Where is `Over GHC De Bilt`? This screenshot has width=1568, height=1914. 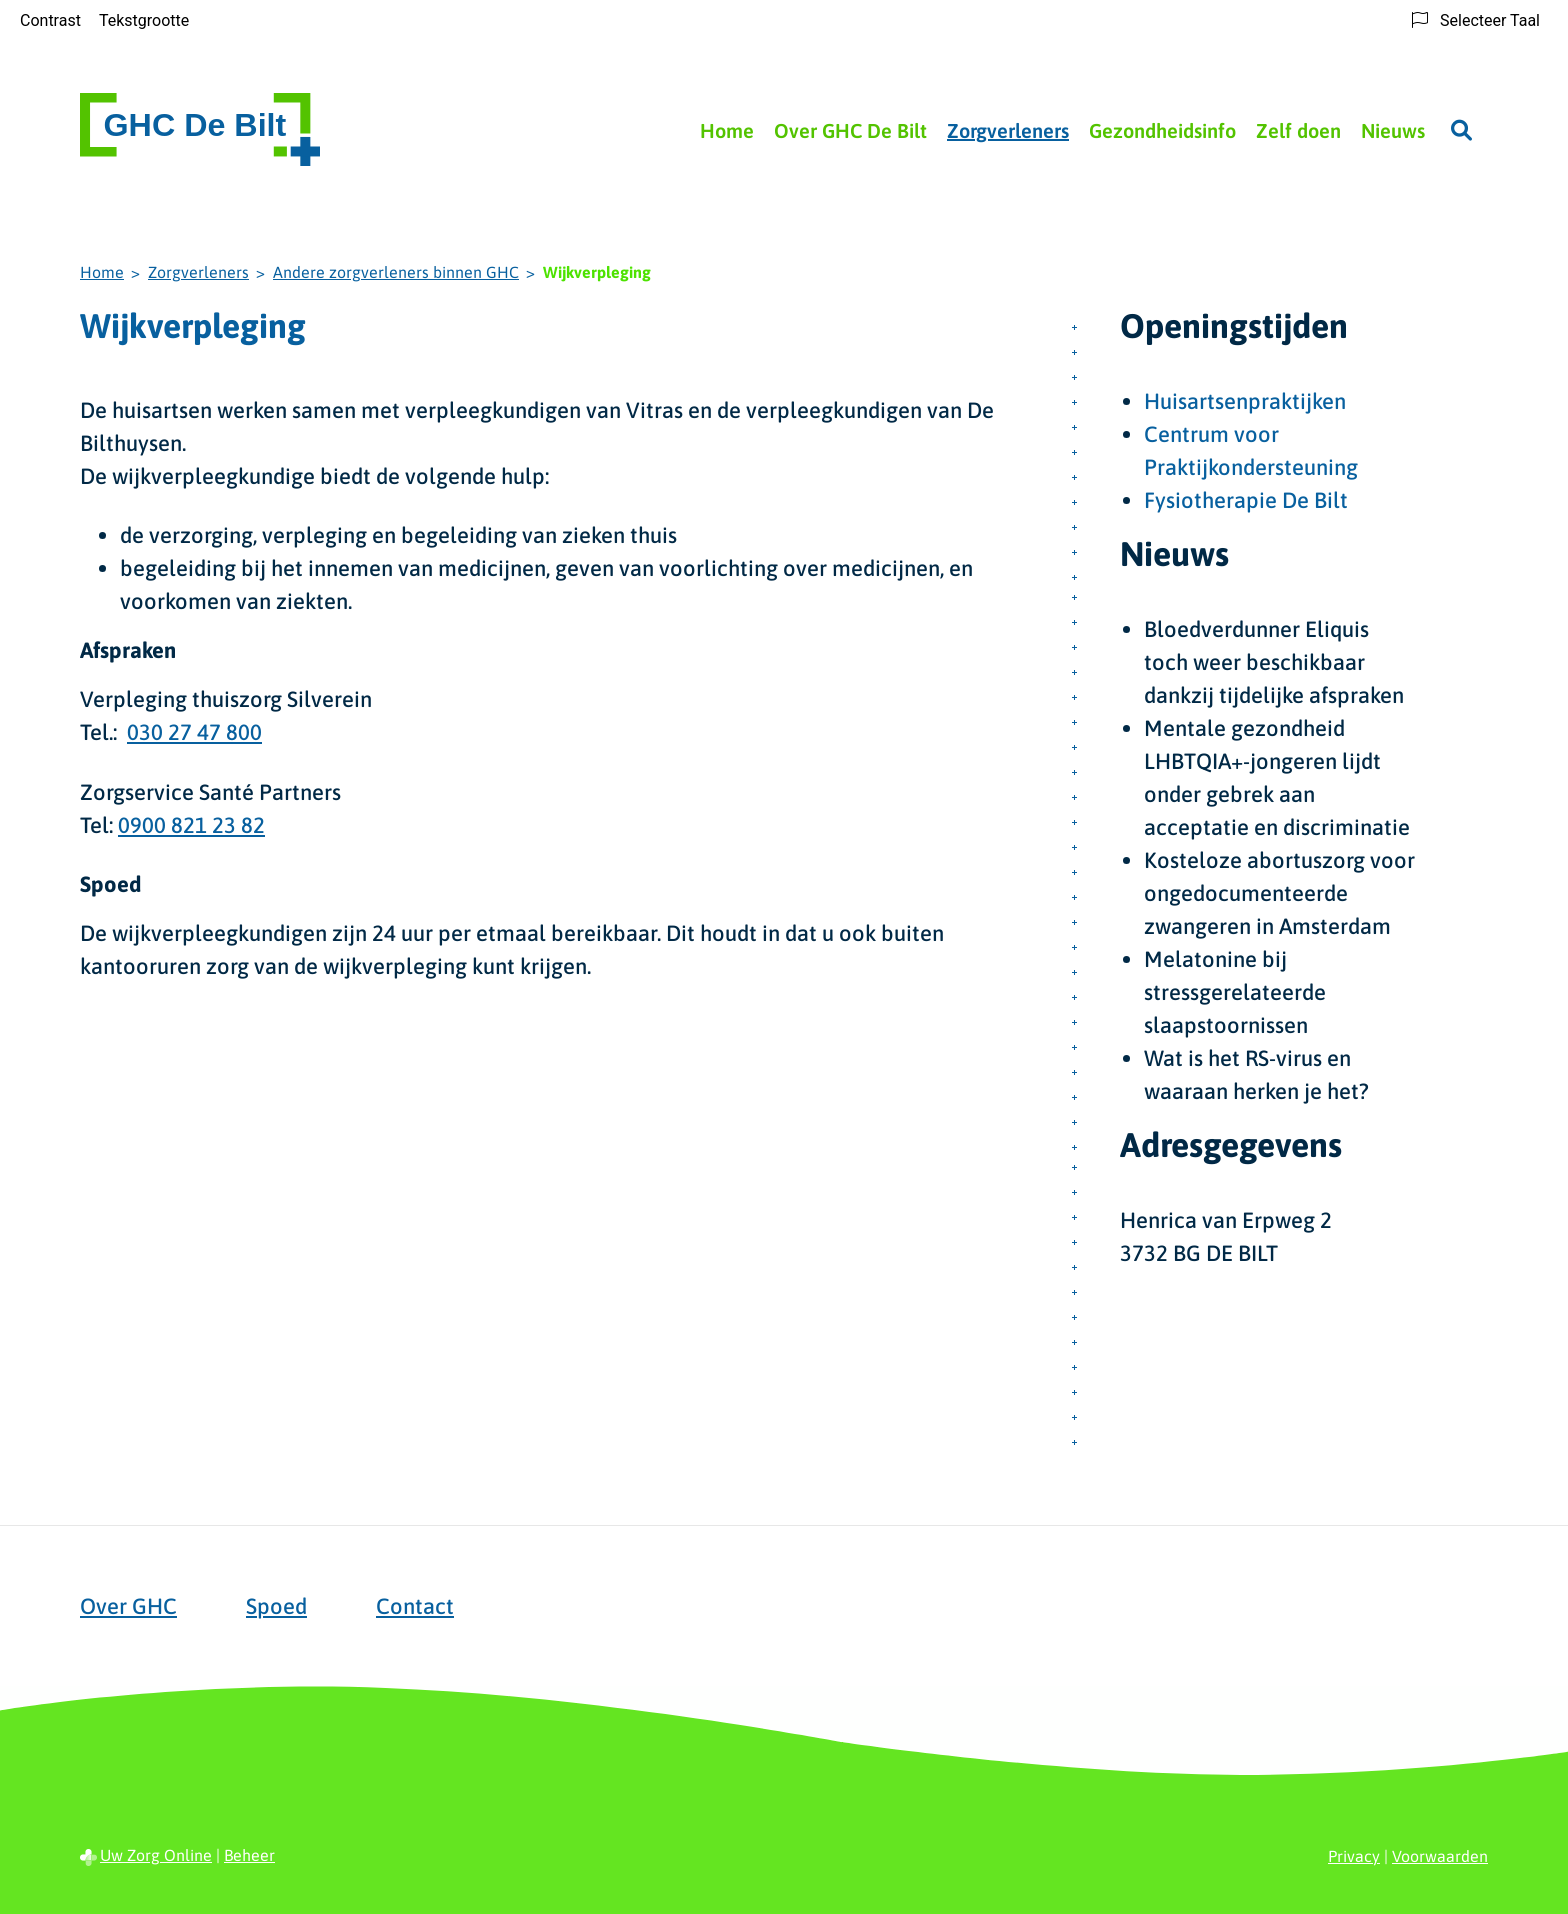
Over GHC De Bilt is located at coordinates (850, 130).